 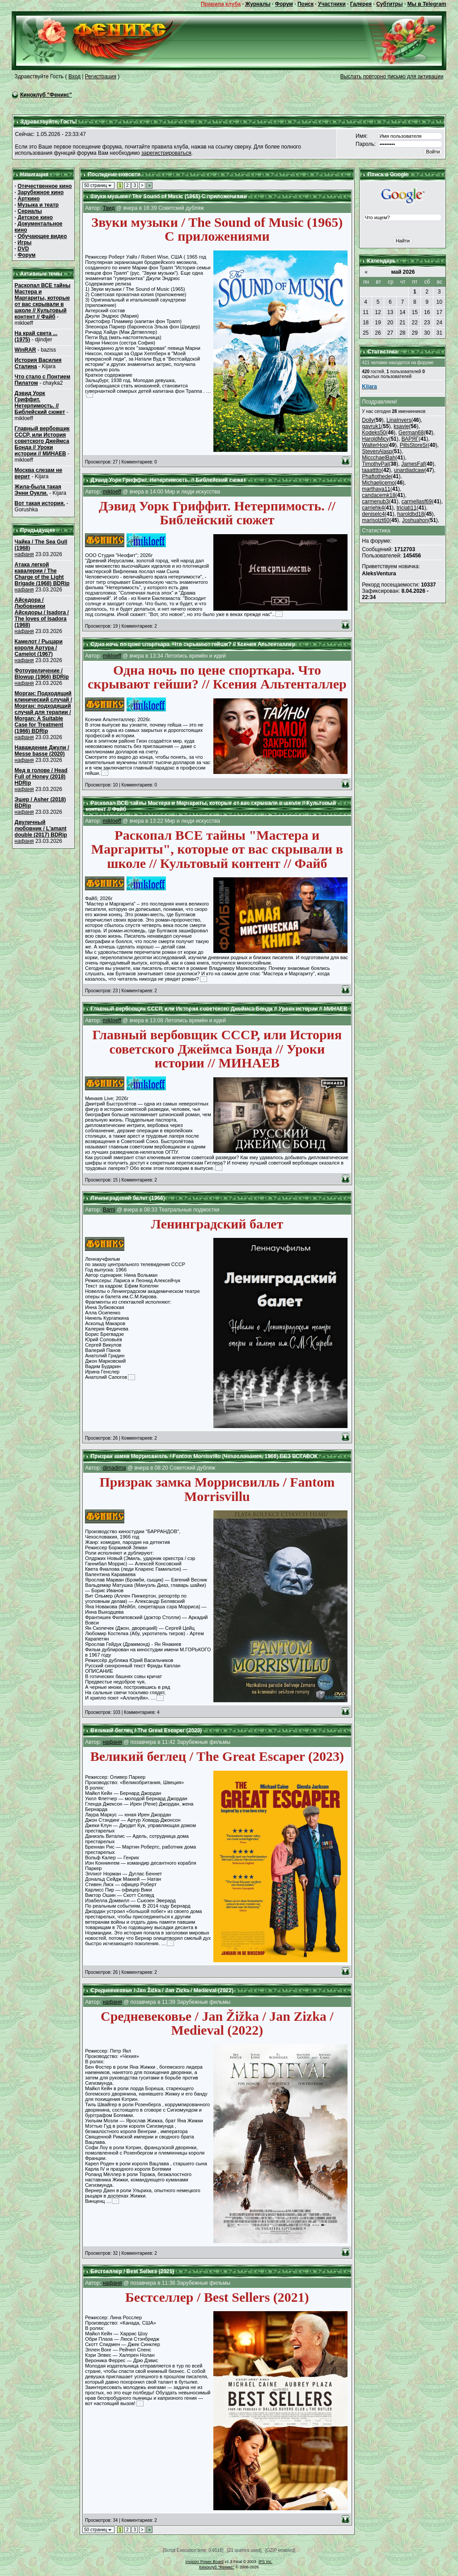 I want to click on triciati11, so click(x=407, y=508).